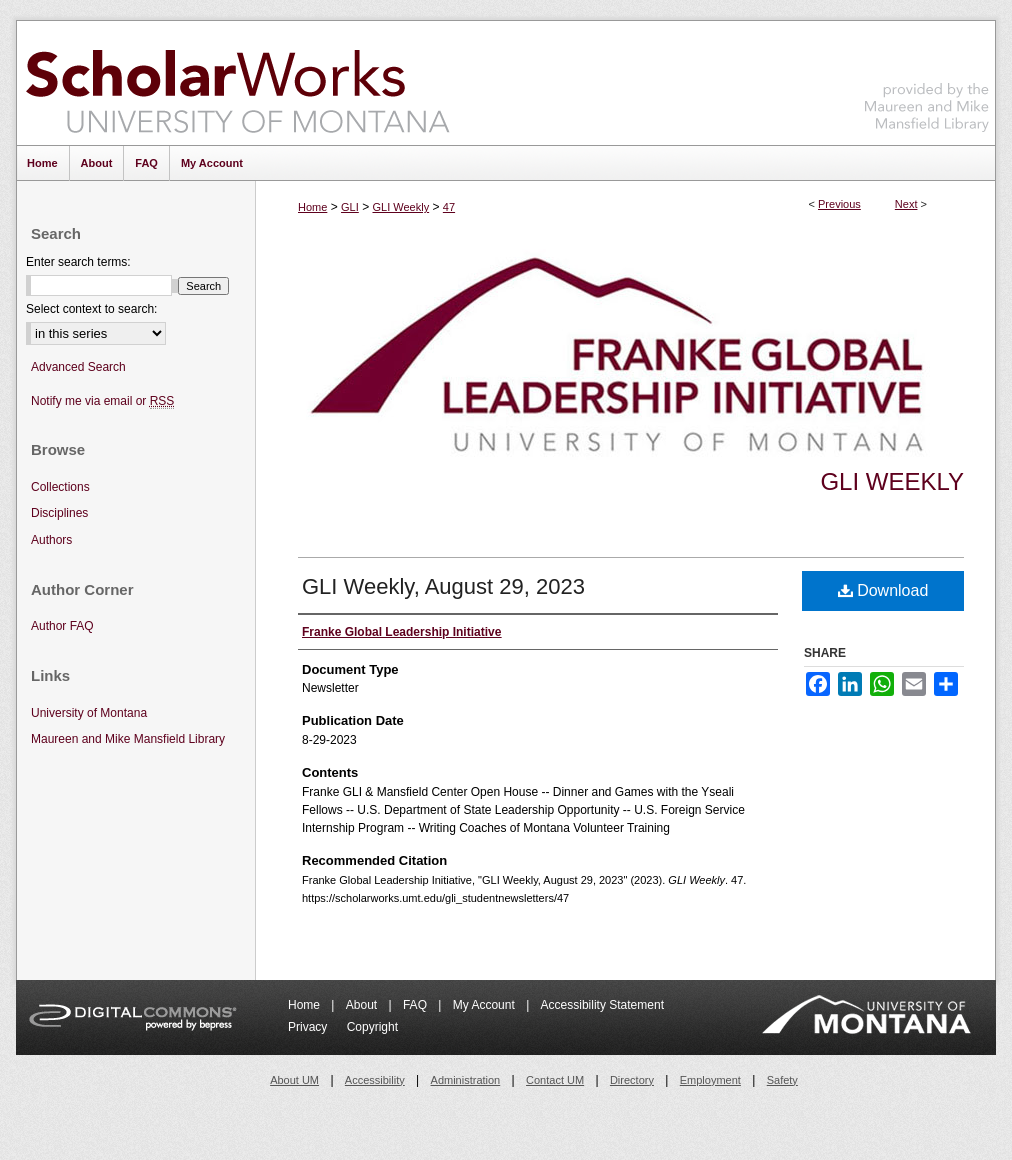 The width and height of the screenshot is (1012, 1160). Describe the element at coordinates (78, 367) in the screenshot. I see `Advanced Search` at that location.